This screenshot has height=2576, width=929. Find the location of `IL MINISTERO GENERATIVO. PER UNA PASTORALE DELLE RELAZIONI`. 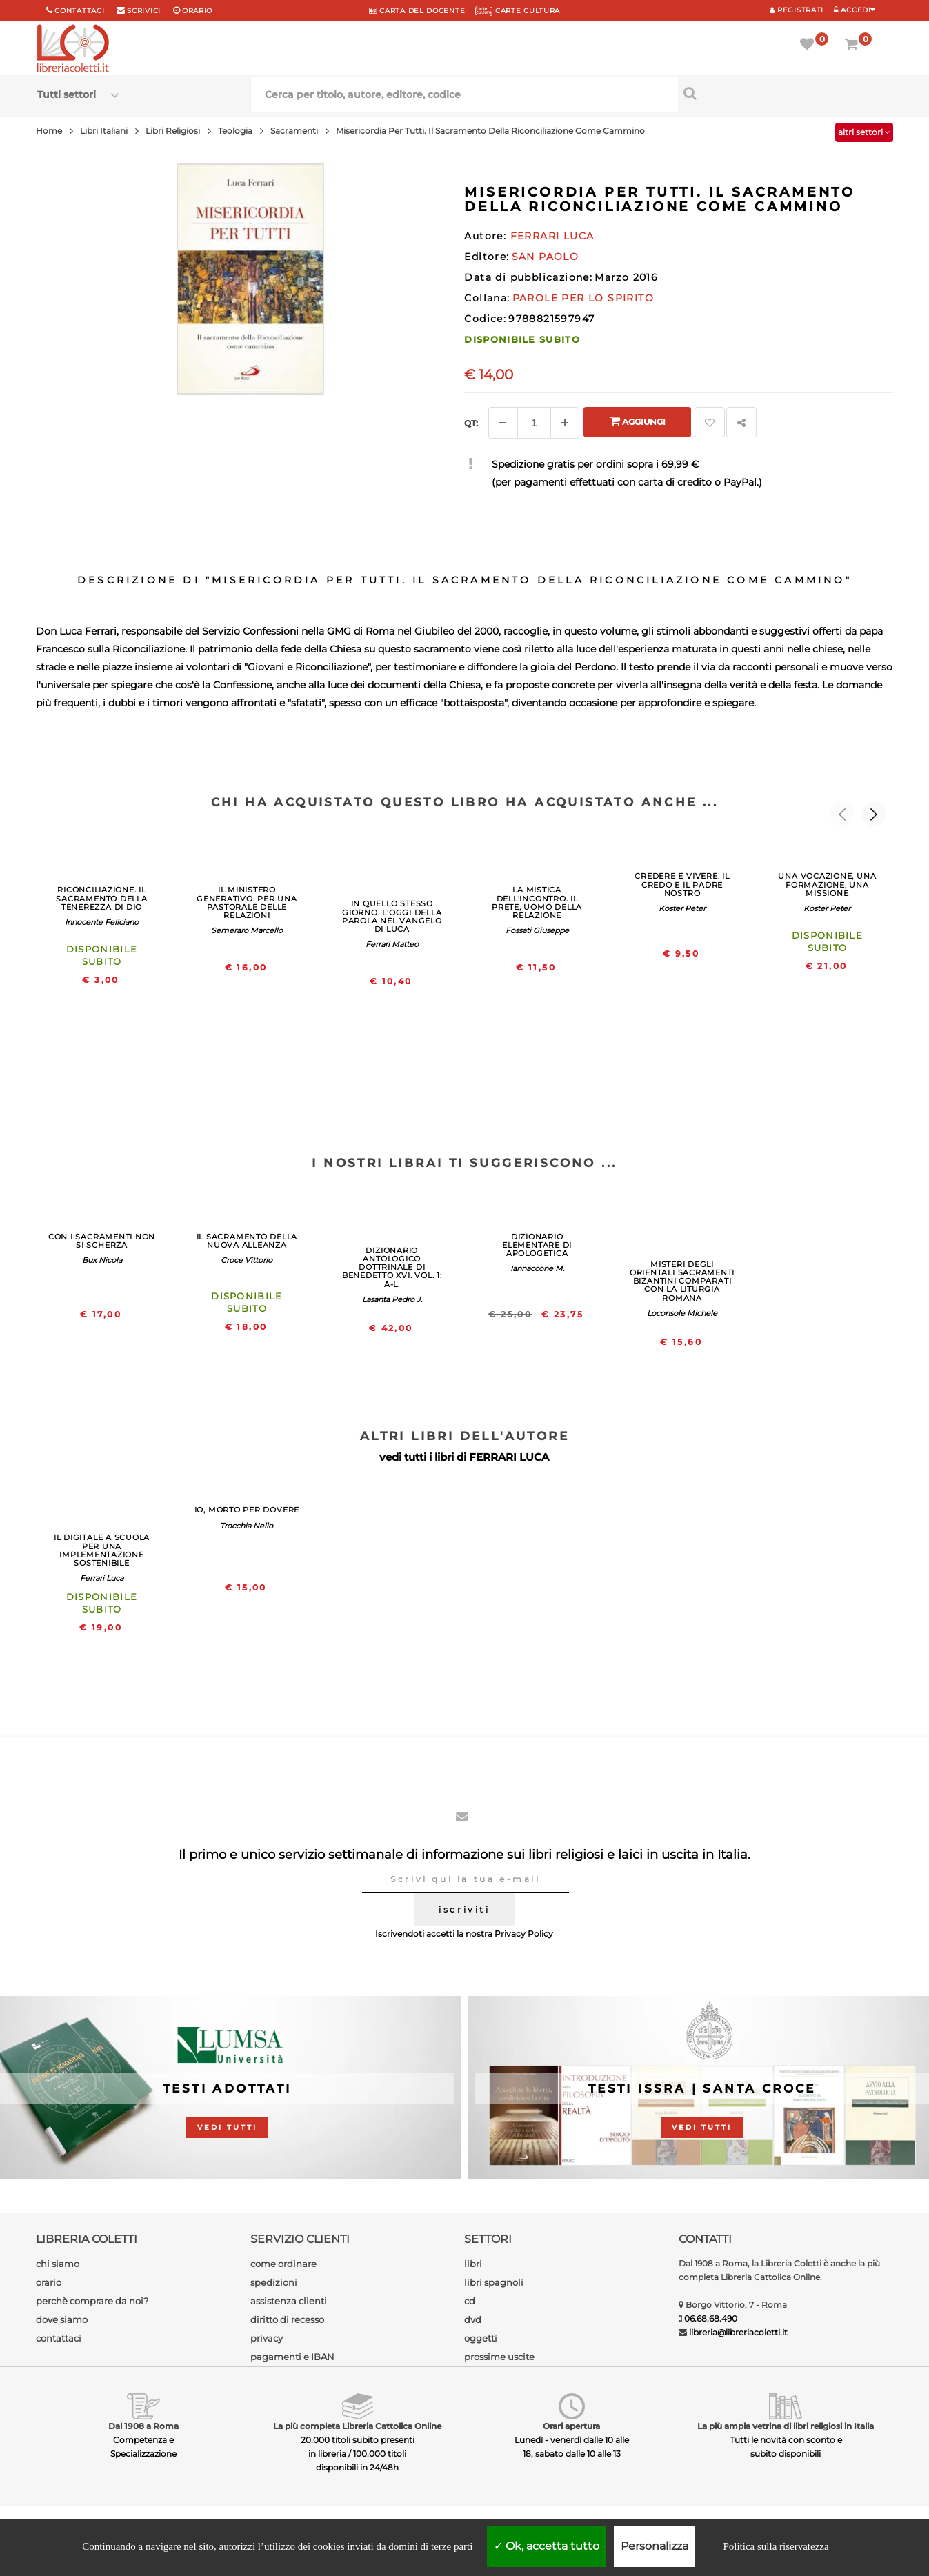

IL MINISTERO GENERATIVO. PER UNA PASTORALE DELLE RELAZIONI is located at coordinates (247, 902).